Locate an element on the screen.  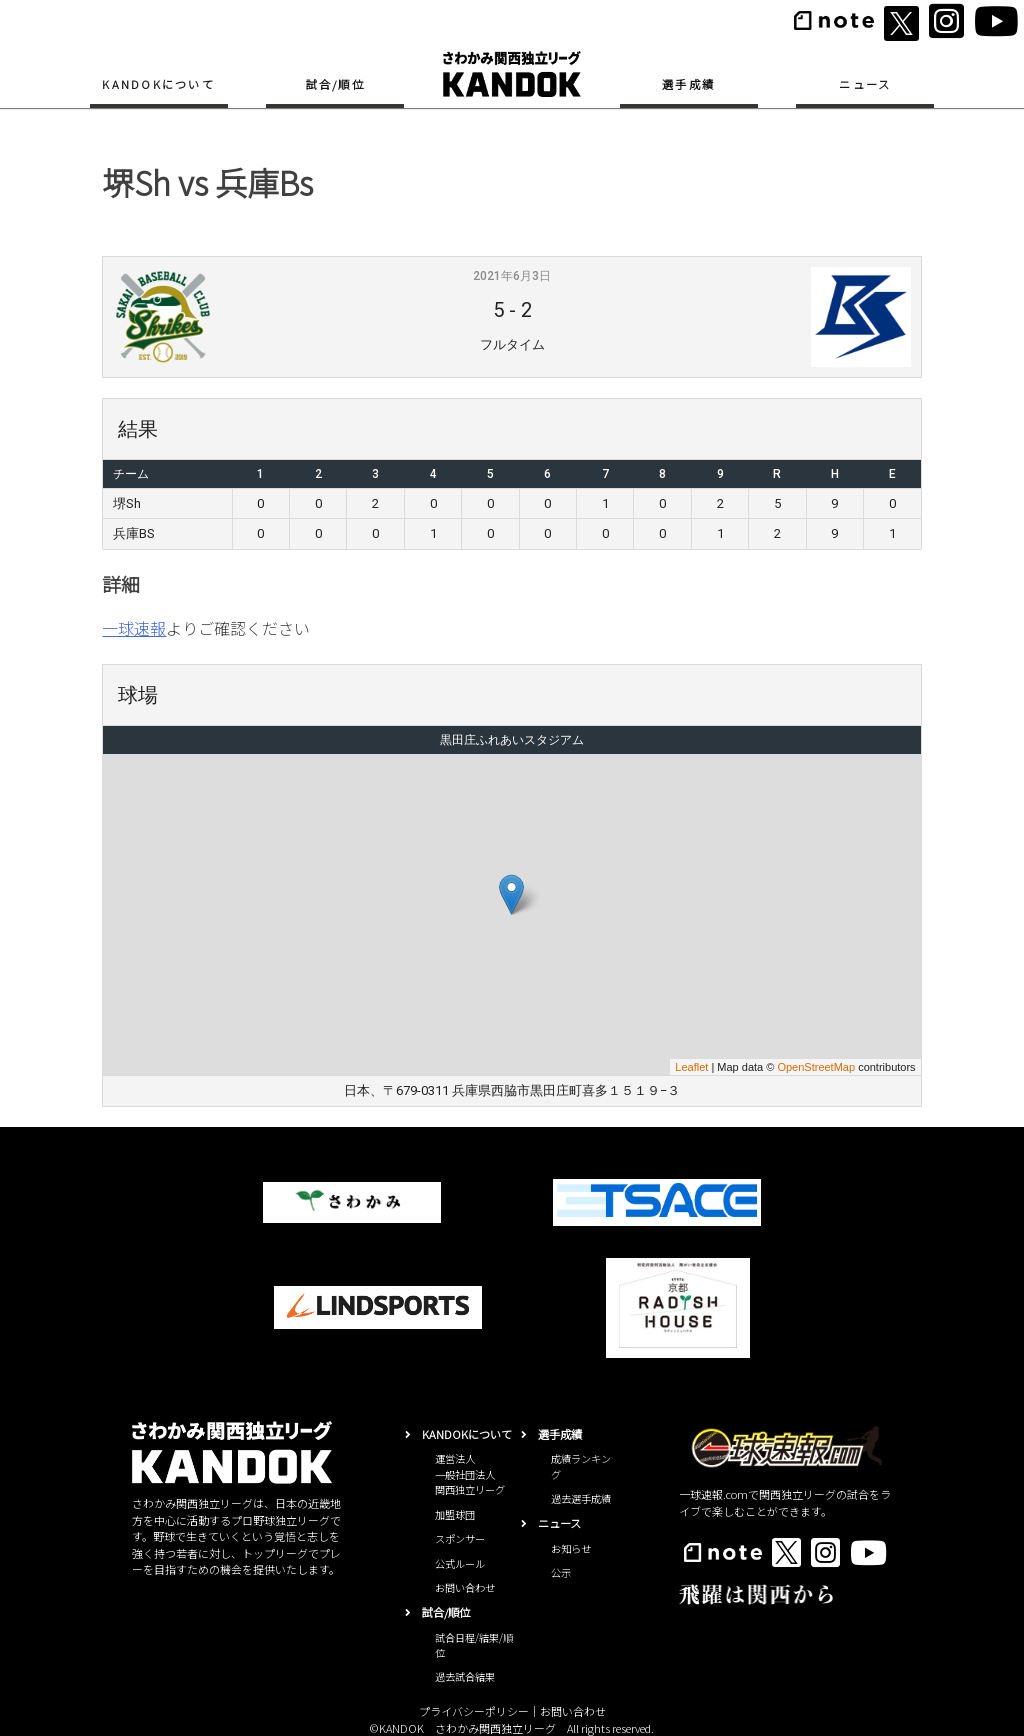
お知らせ is located at coordinates (571, 1548).